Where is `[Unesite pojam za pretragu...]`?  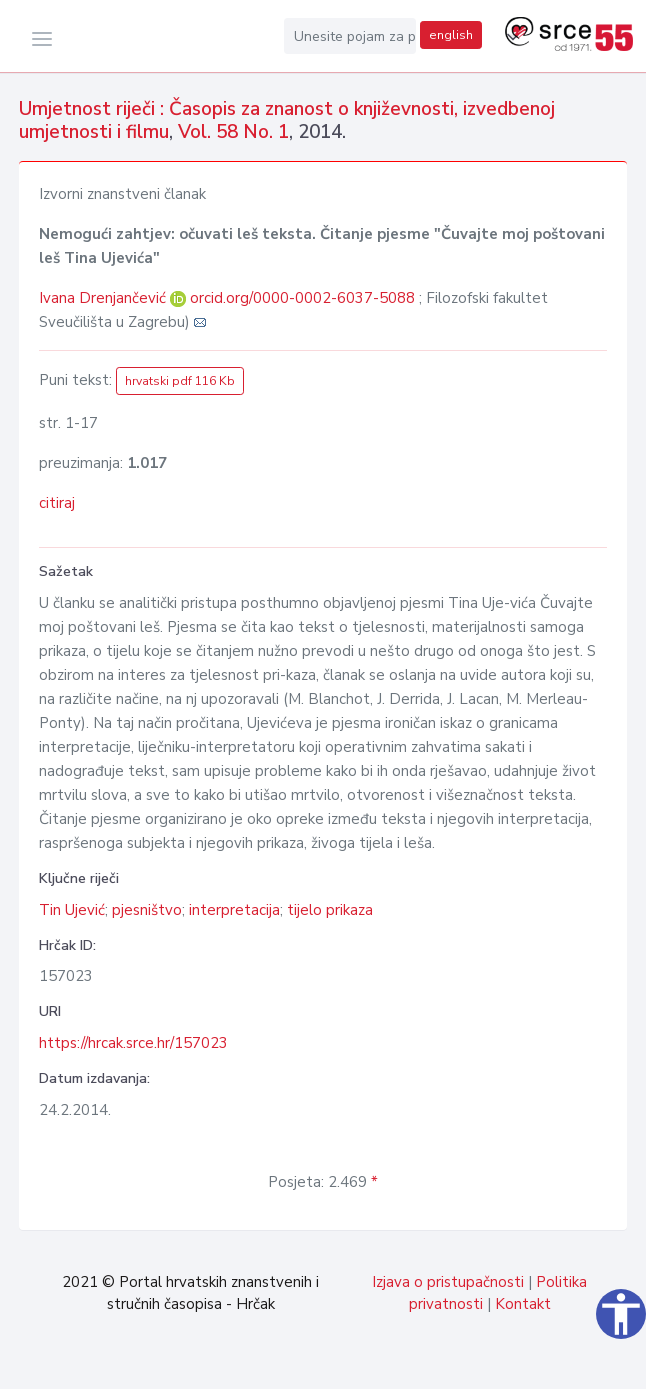 [Unesite pojam za pretragu...] is located at coordinates (350, 36).